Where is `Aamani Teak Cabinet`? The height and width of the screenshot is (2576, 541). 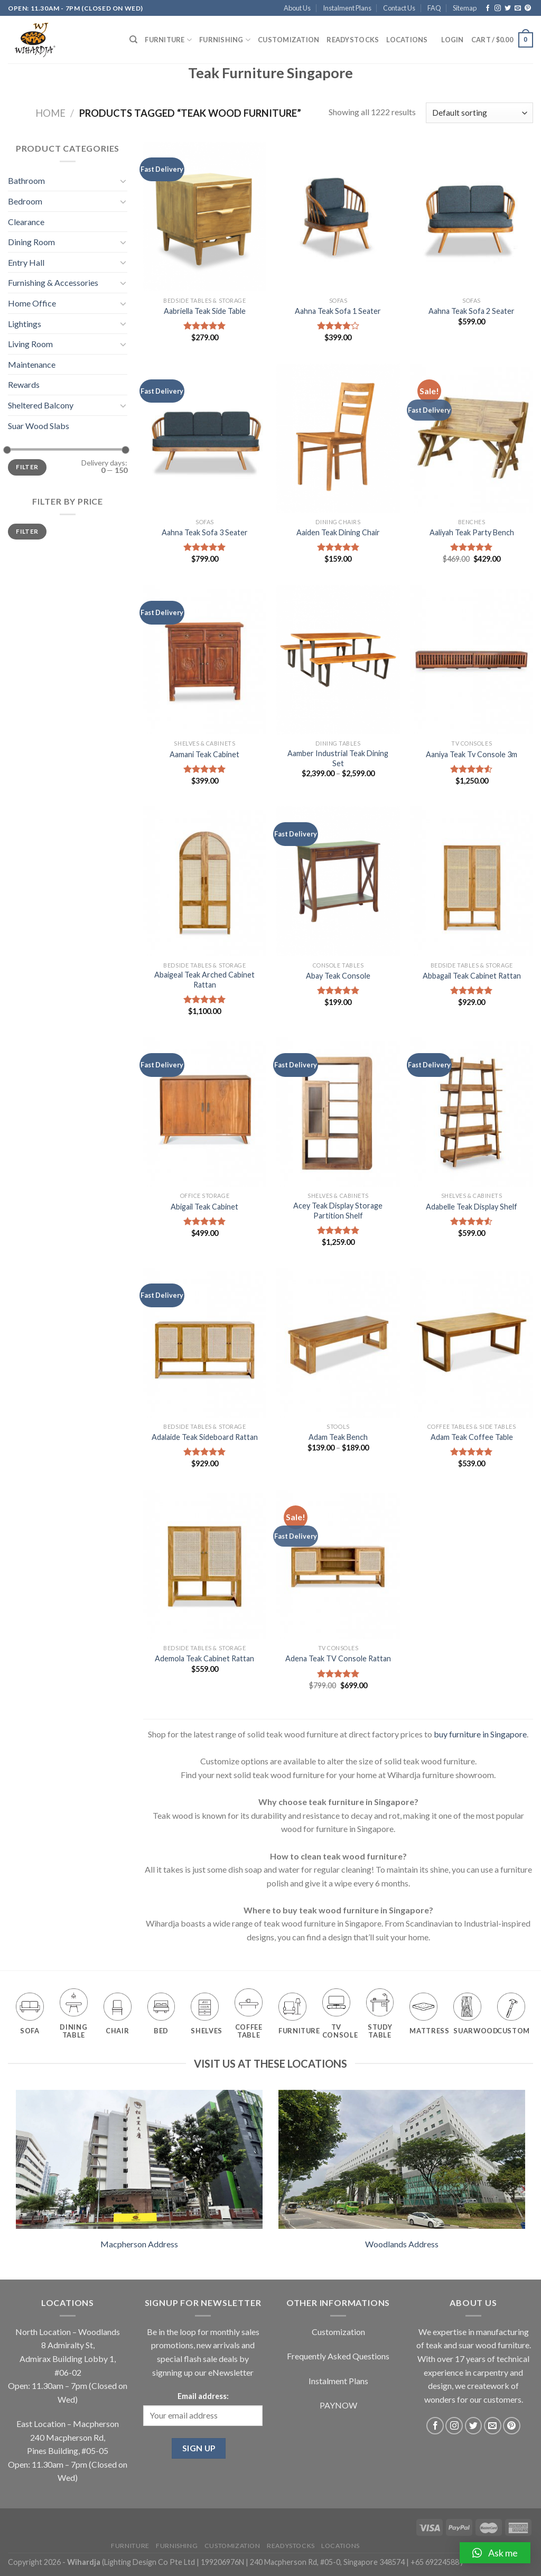
Aamani Teak Cabinet is located at coordinates (204, 754).